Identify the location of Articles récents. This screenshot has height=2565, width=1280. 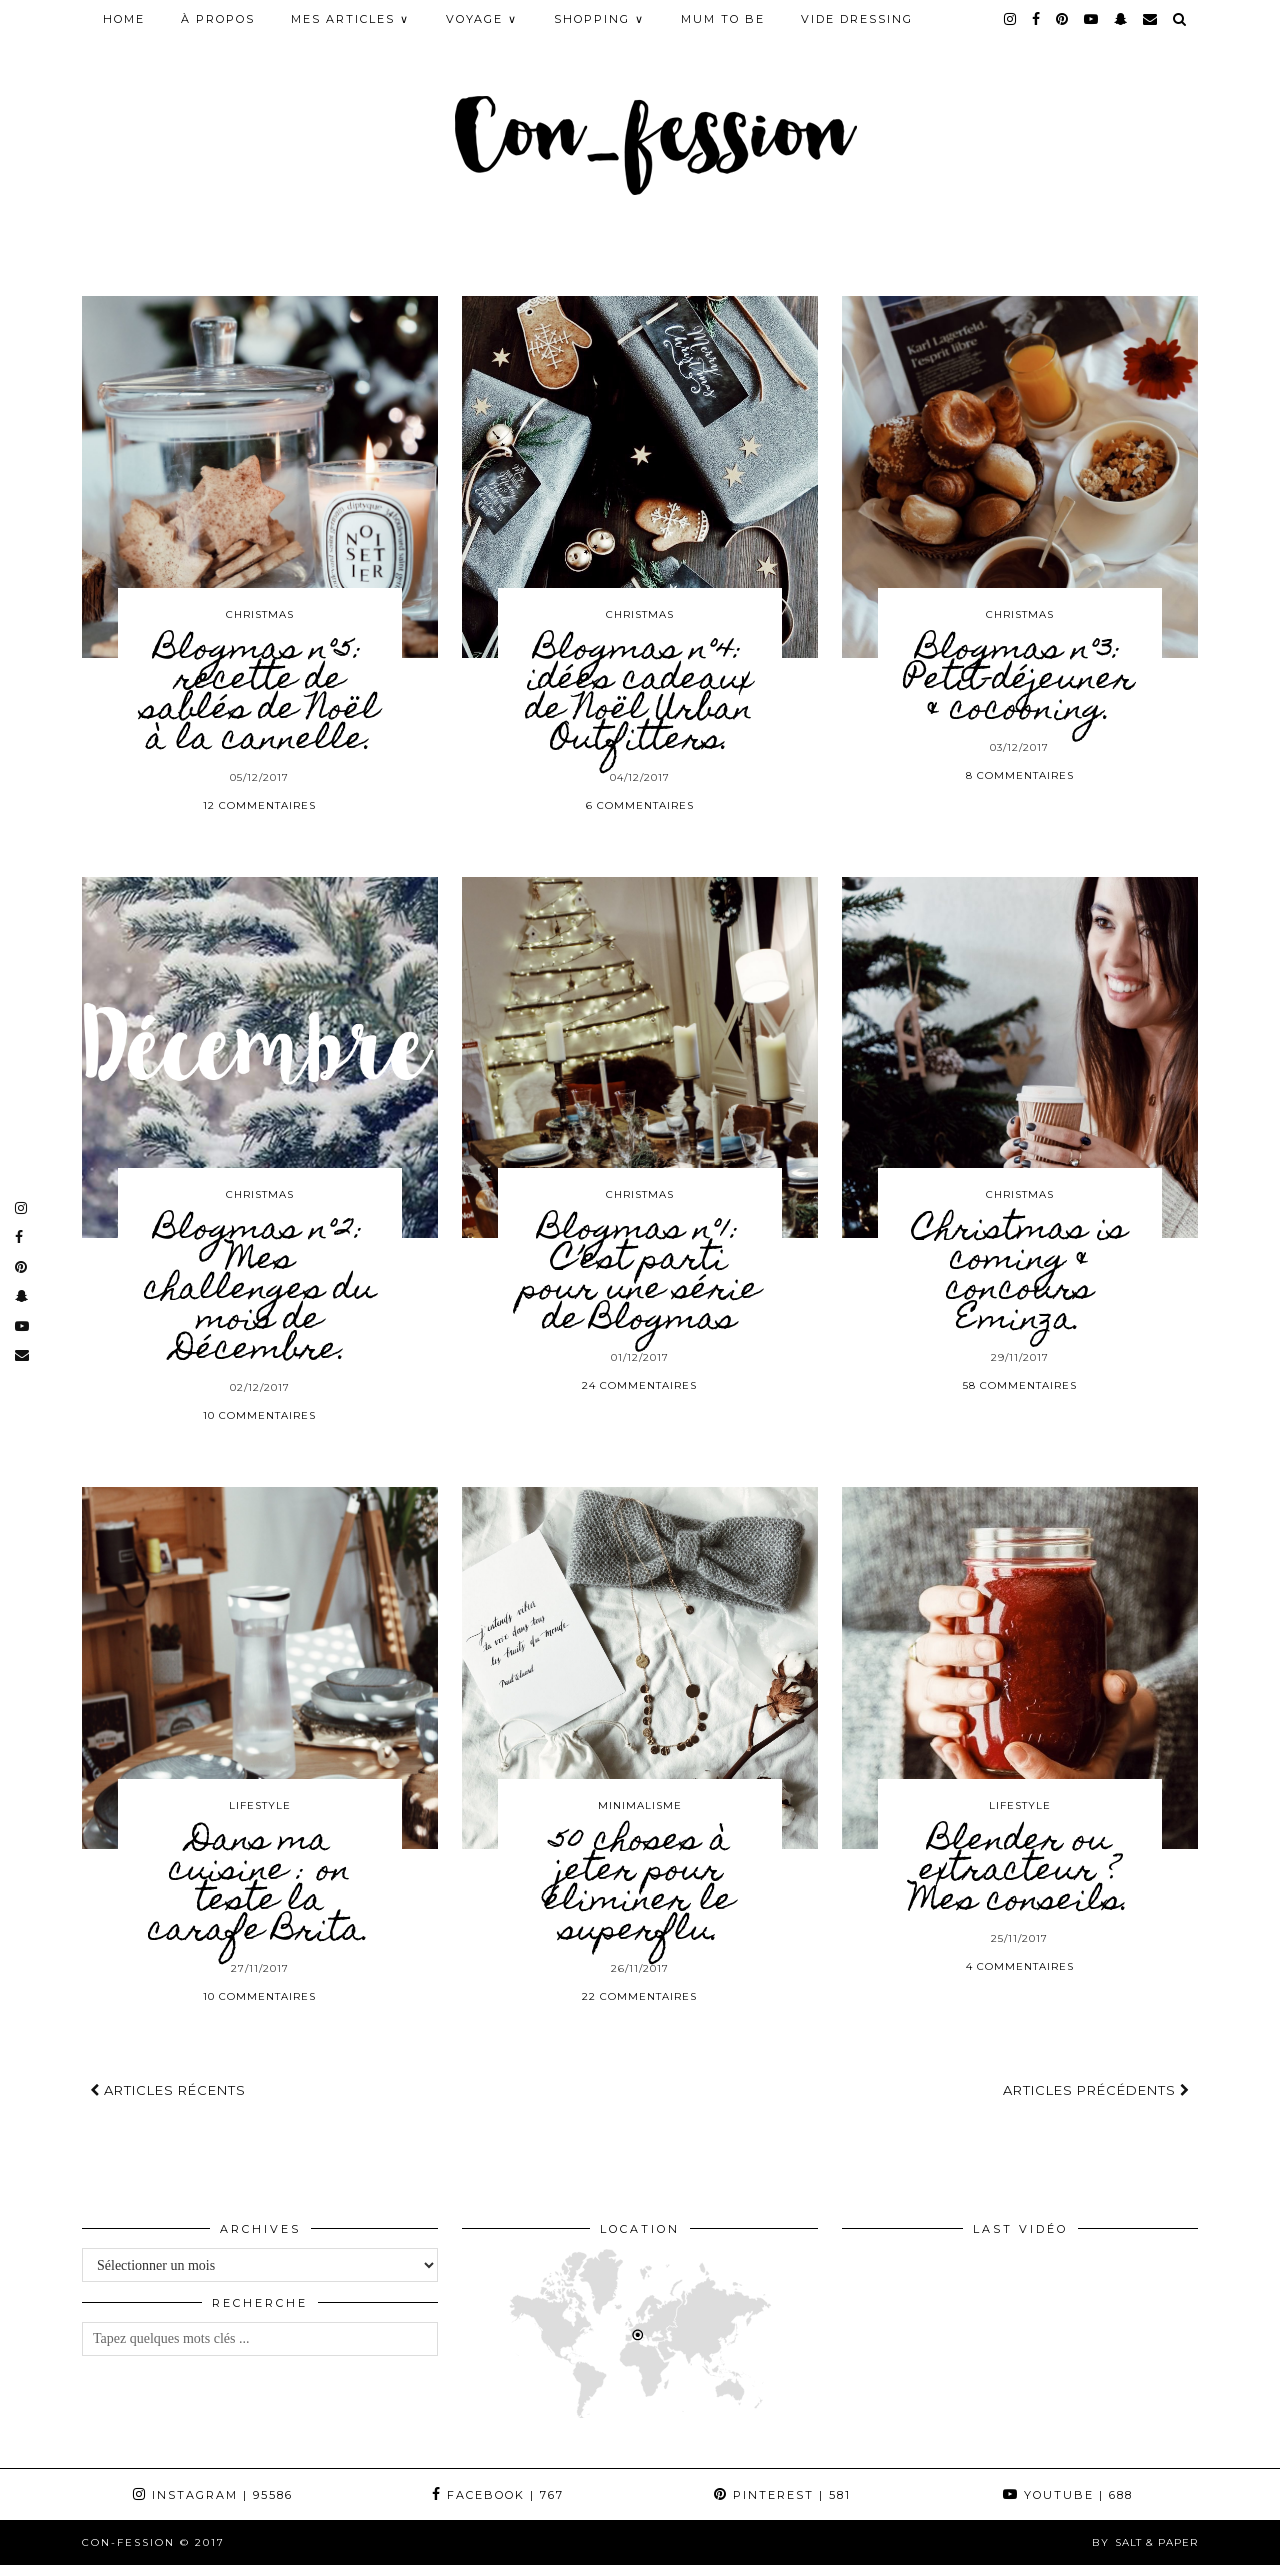
(168, 2090).